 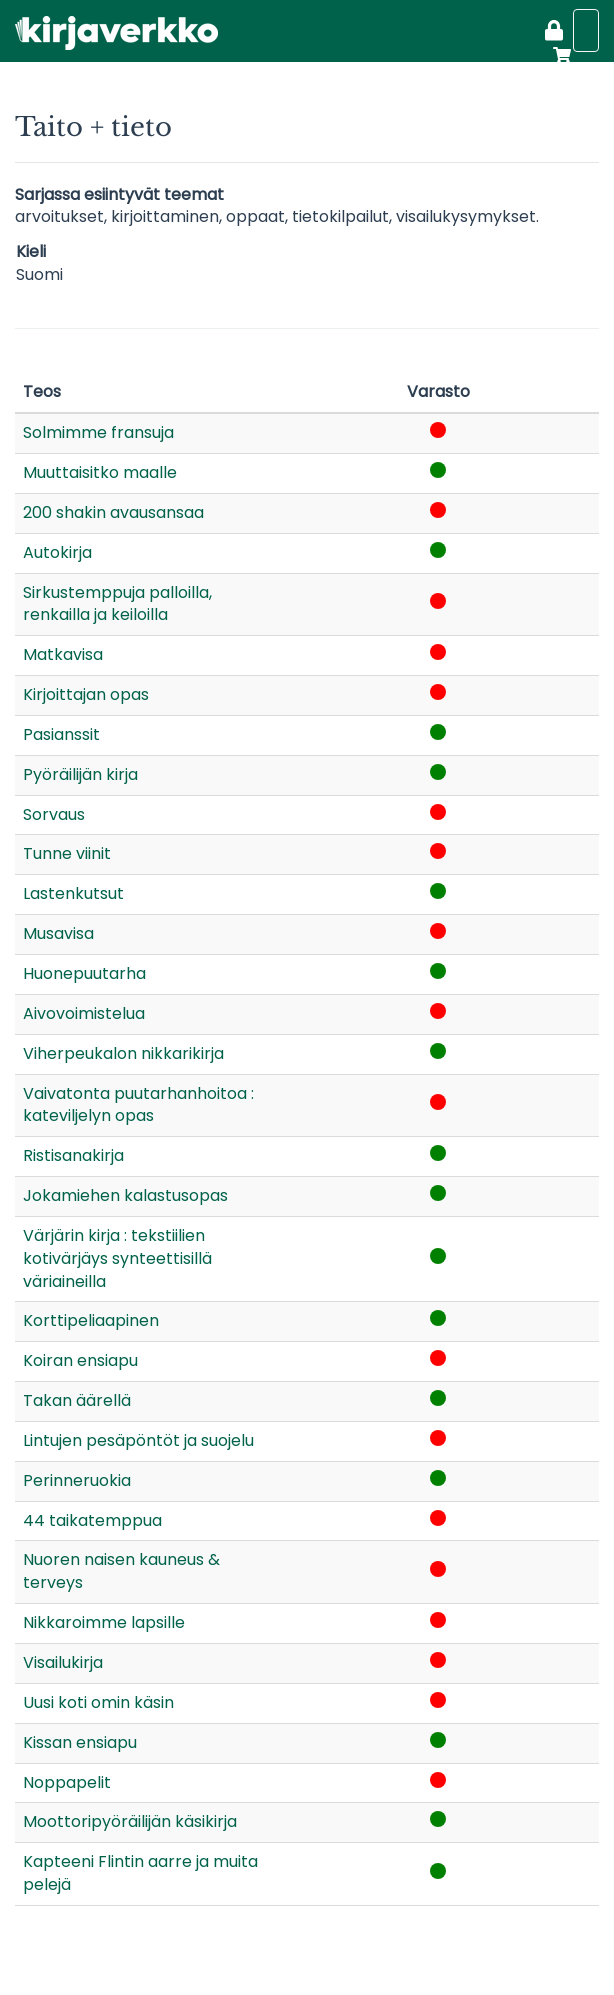 I want to click on [Ostoskori], so click(x=558, y=54).